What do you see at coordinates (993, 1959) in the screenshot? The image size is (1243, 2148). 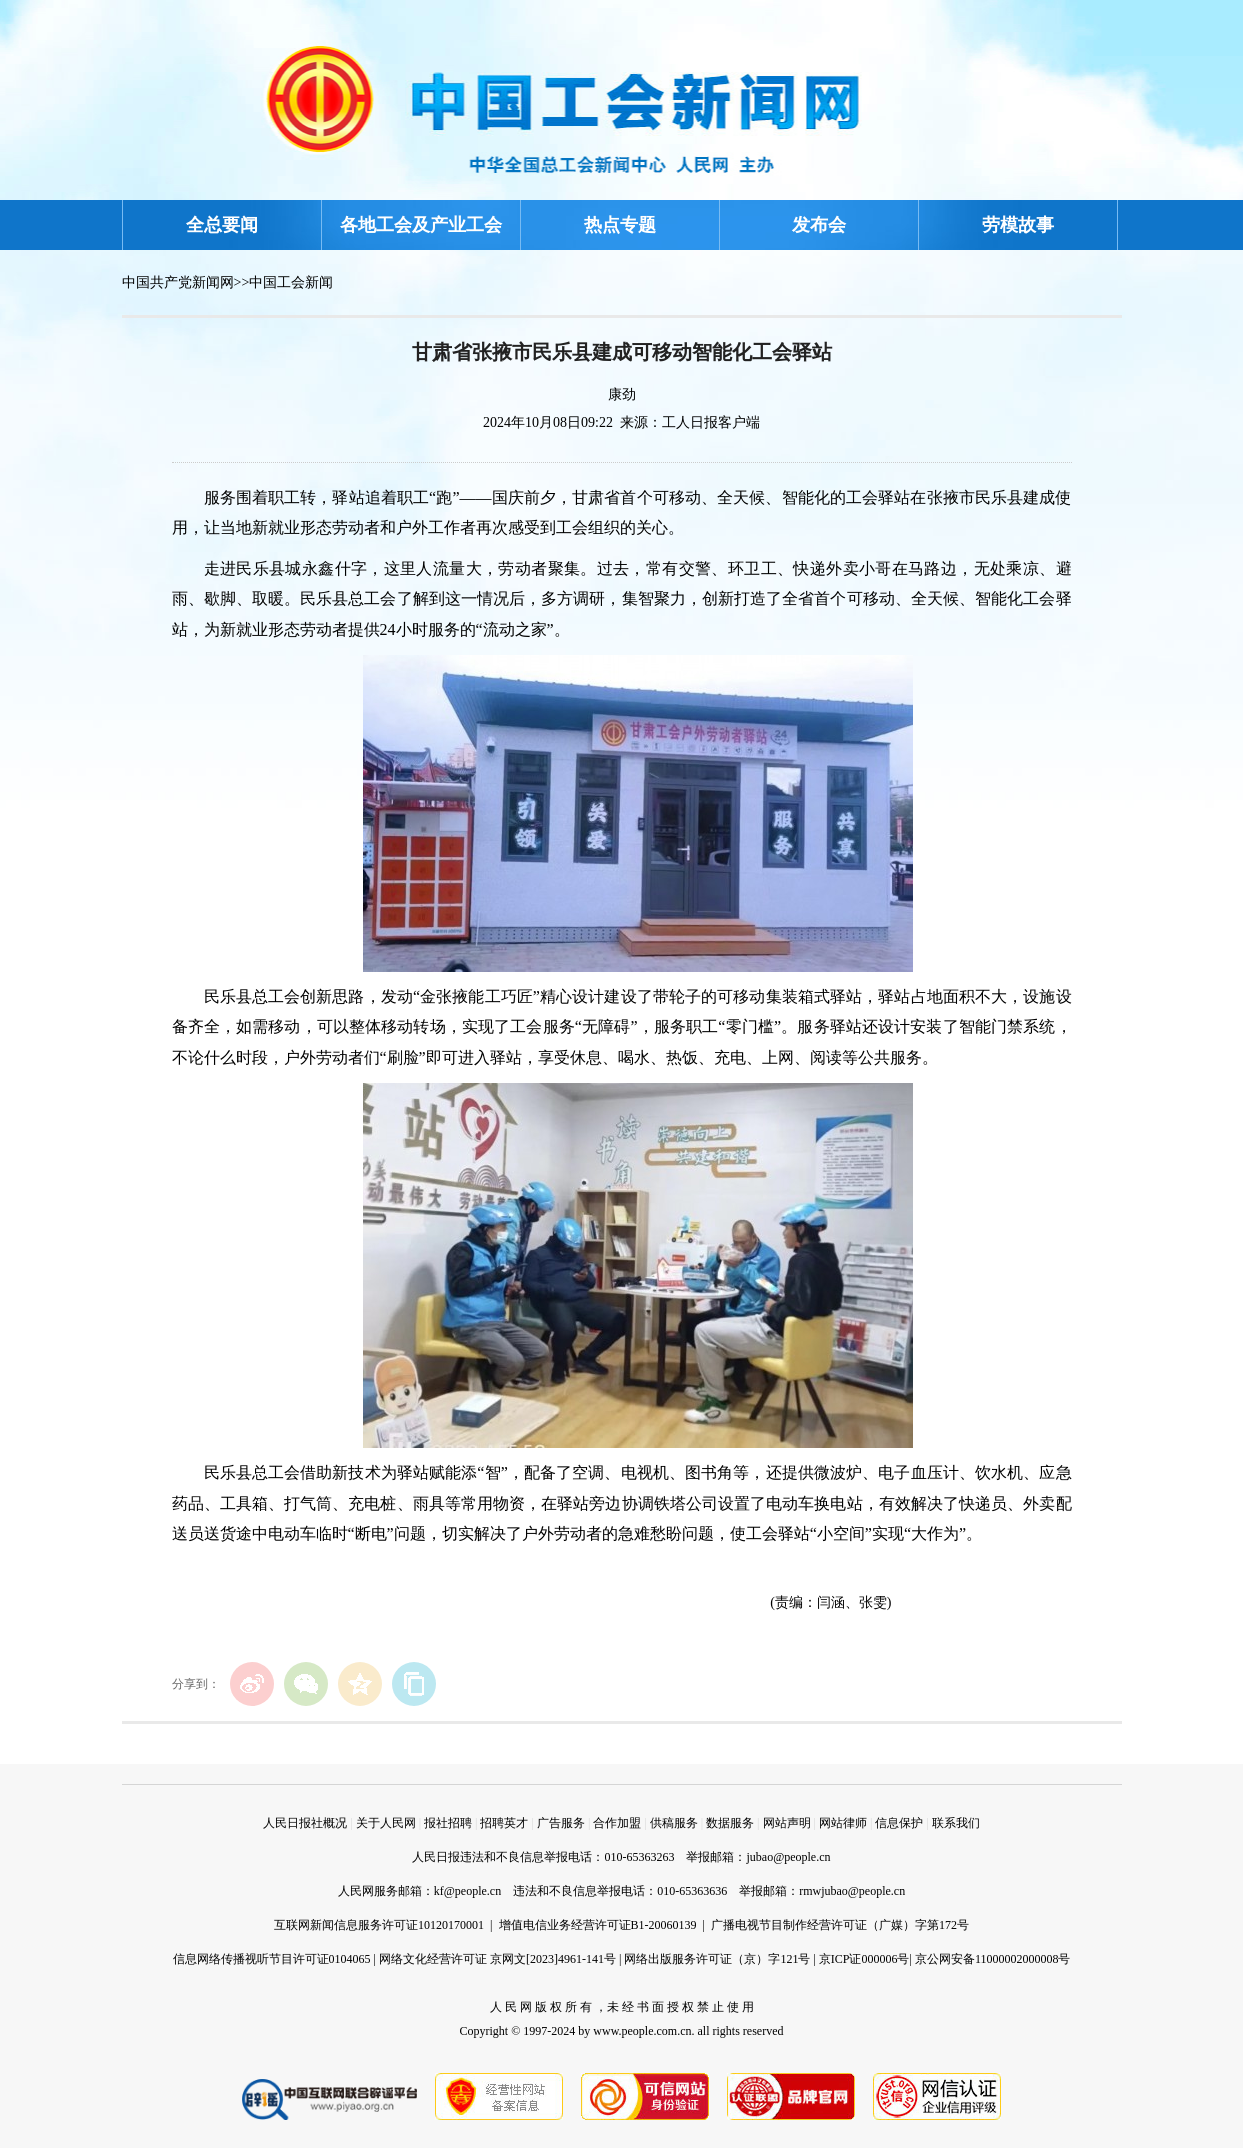 I see `京公网安备11000002000008号` at bounding box center [993, 1959].